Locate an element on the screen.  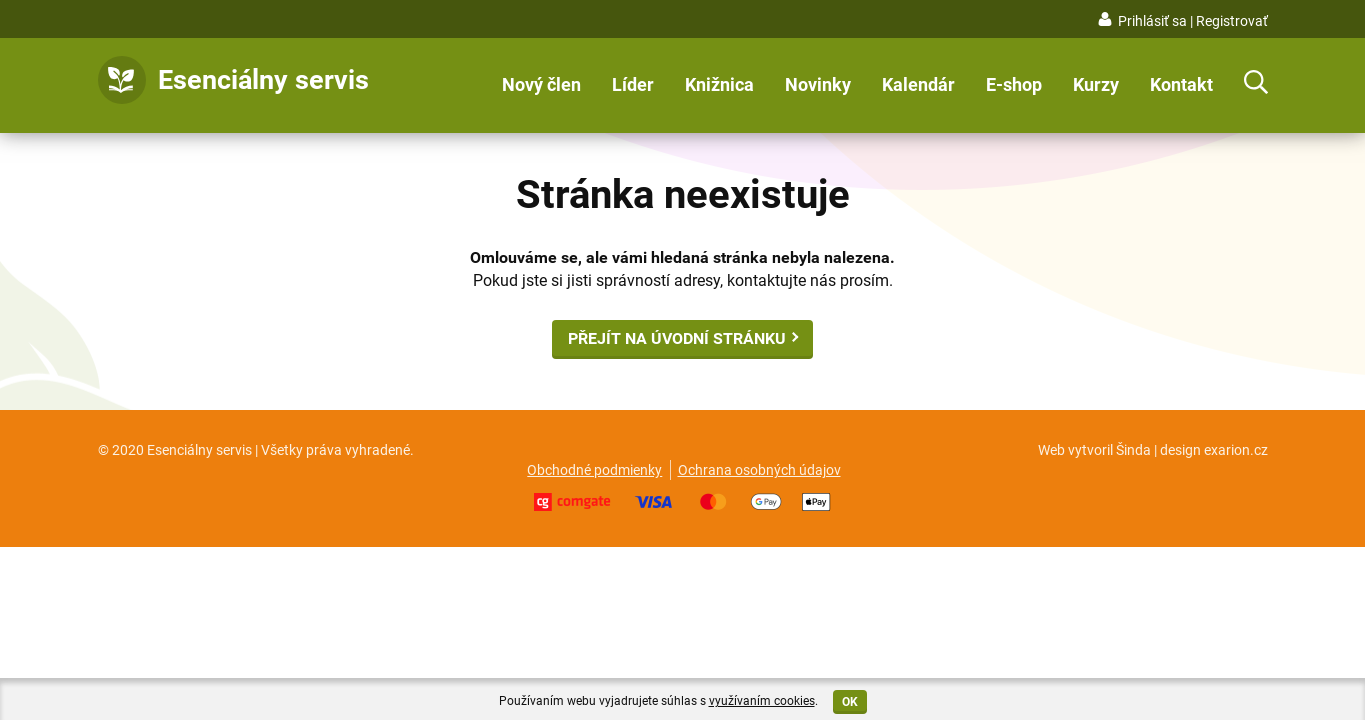
E-shop is located at coordinates (1014, 84).